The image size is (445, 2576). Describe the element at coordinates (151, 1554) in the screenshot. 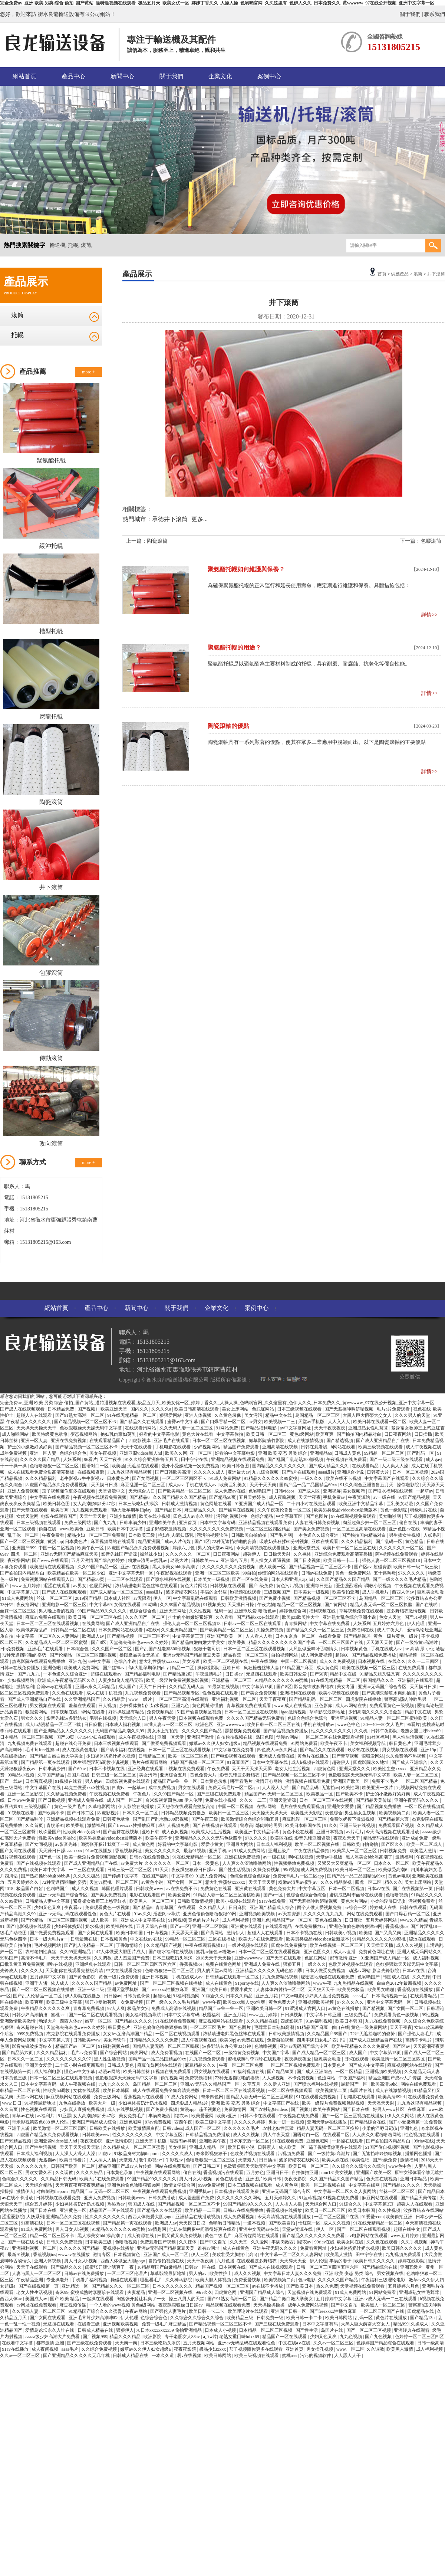

I see `操丝袜少妇` at that location.